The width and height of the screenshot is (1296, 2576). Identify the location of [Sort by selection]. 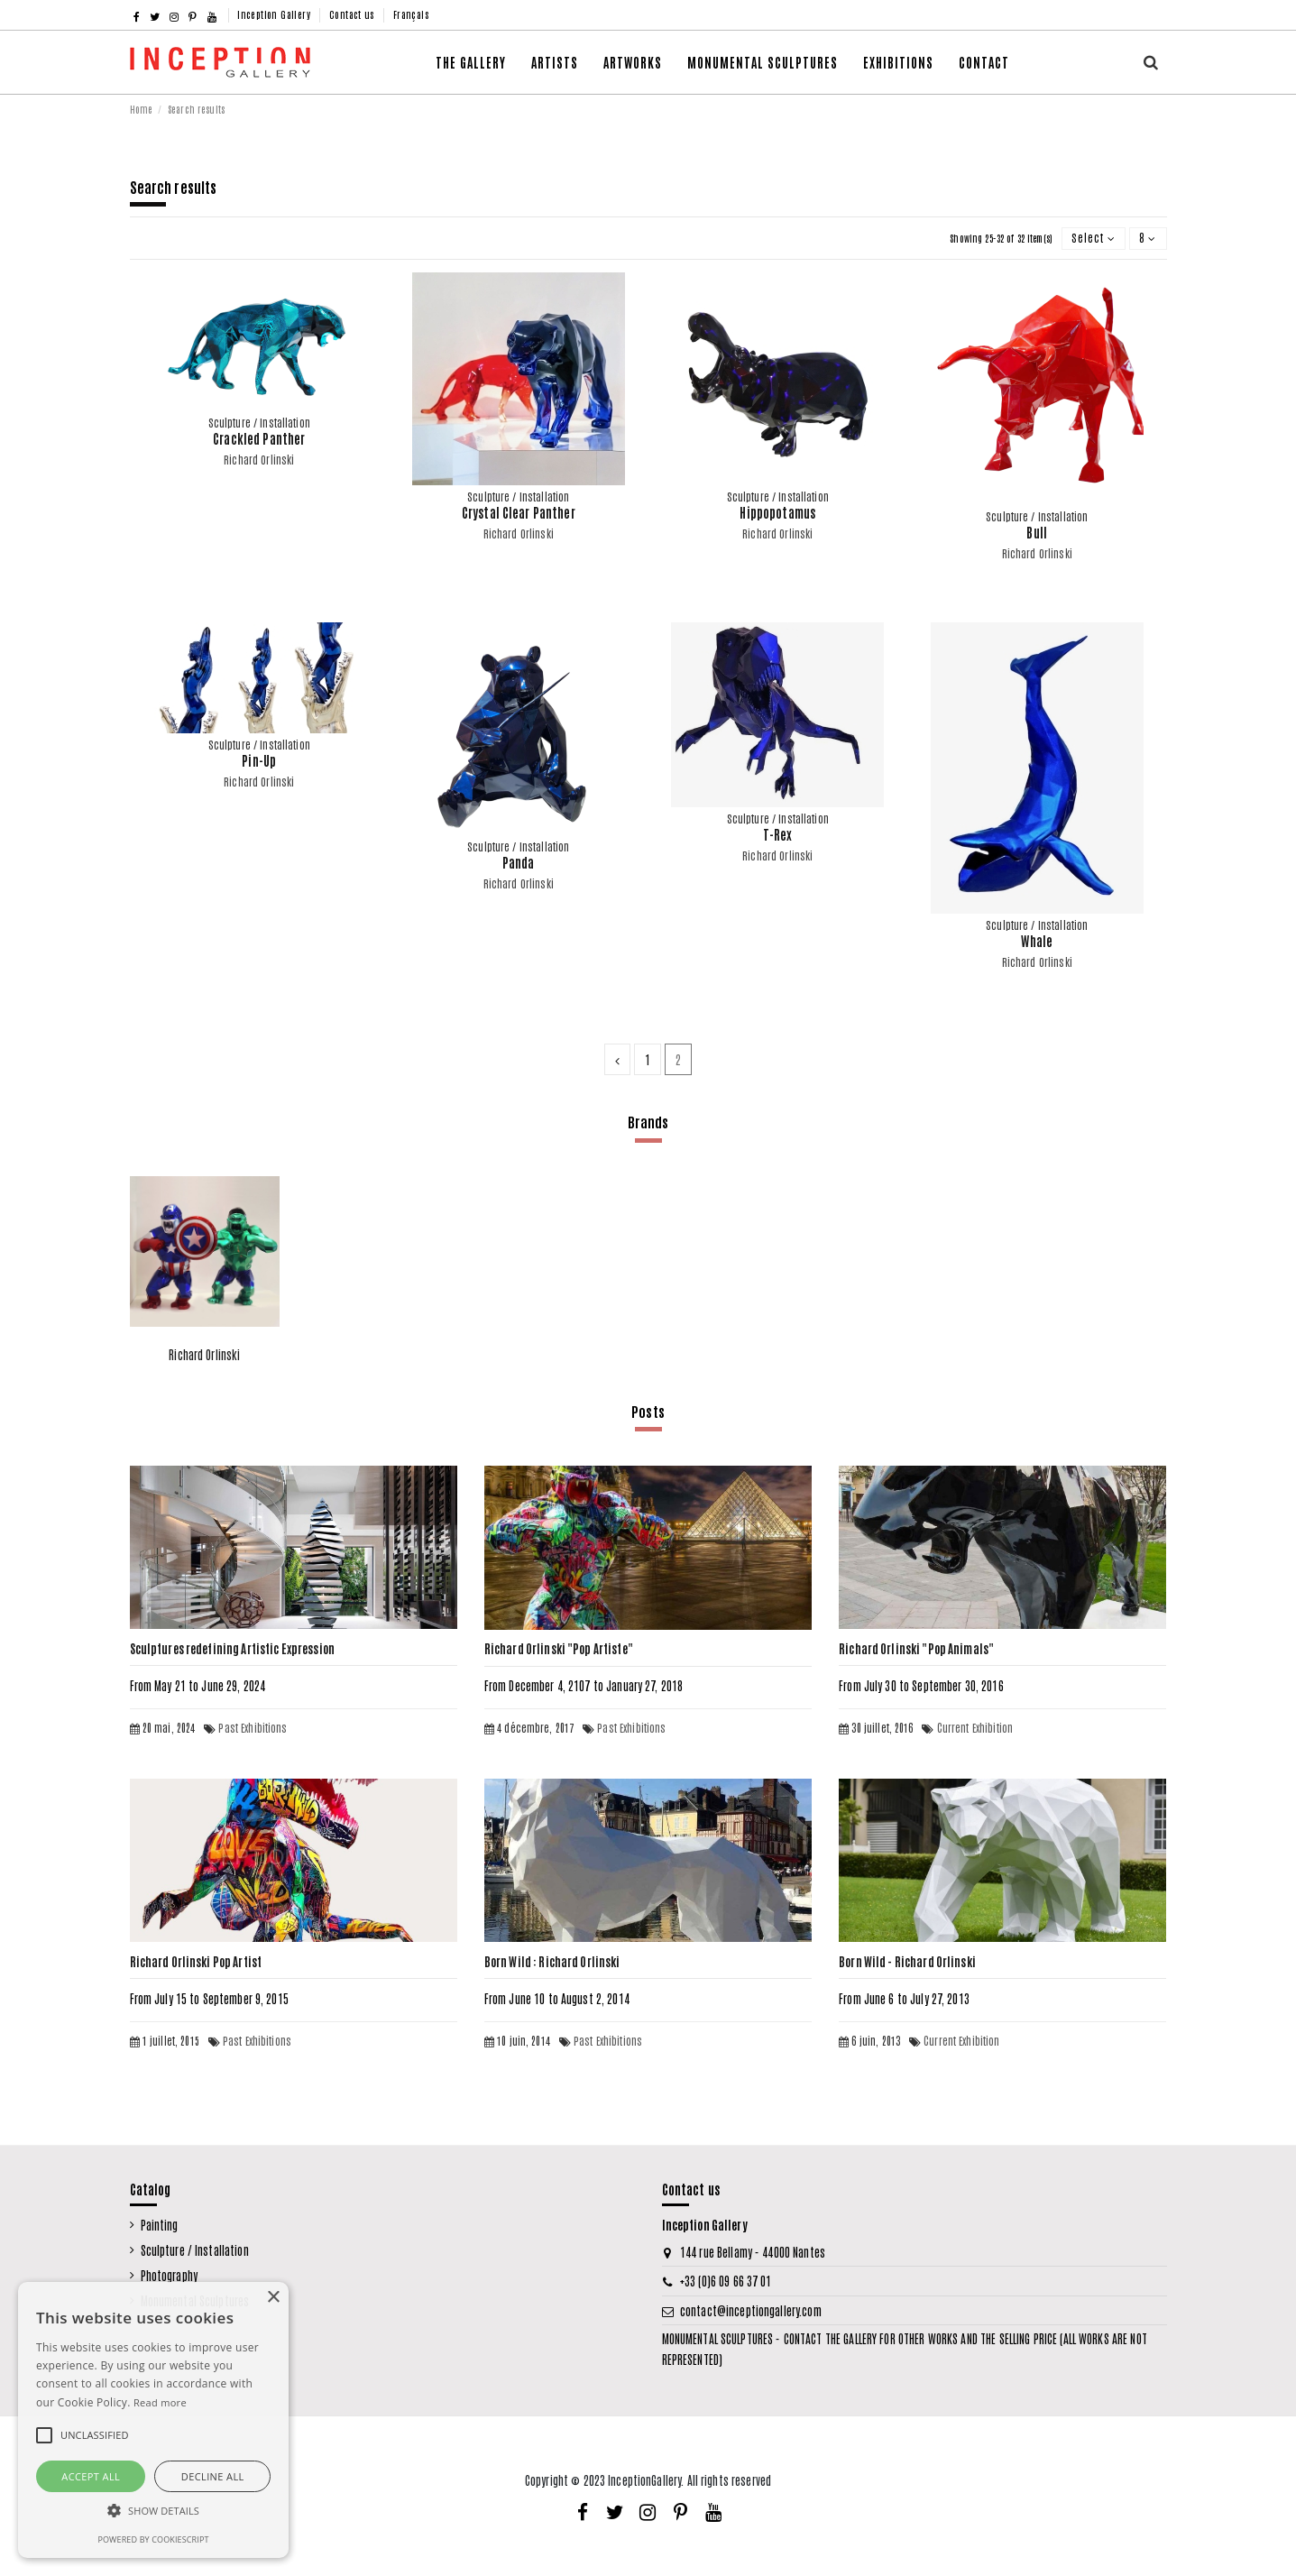
(1094, 238).